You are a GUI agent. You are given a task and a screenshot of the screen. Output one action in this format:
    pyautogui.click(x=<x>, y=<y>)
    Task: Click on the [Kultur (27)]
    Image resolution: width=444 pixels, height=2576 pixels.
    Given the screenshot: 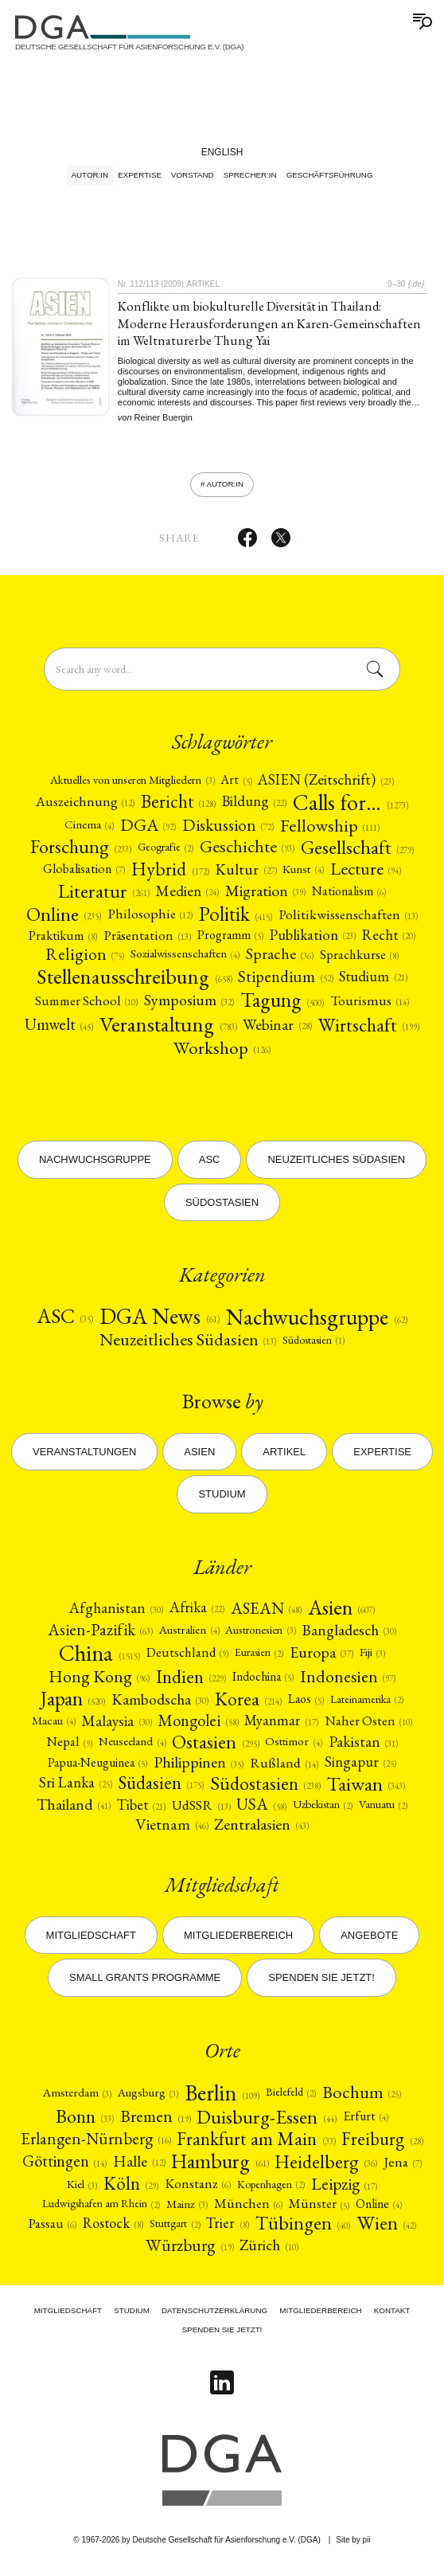 What is the action you would take?
    pyautogui.click(x=245, y=875)
    